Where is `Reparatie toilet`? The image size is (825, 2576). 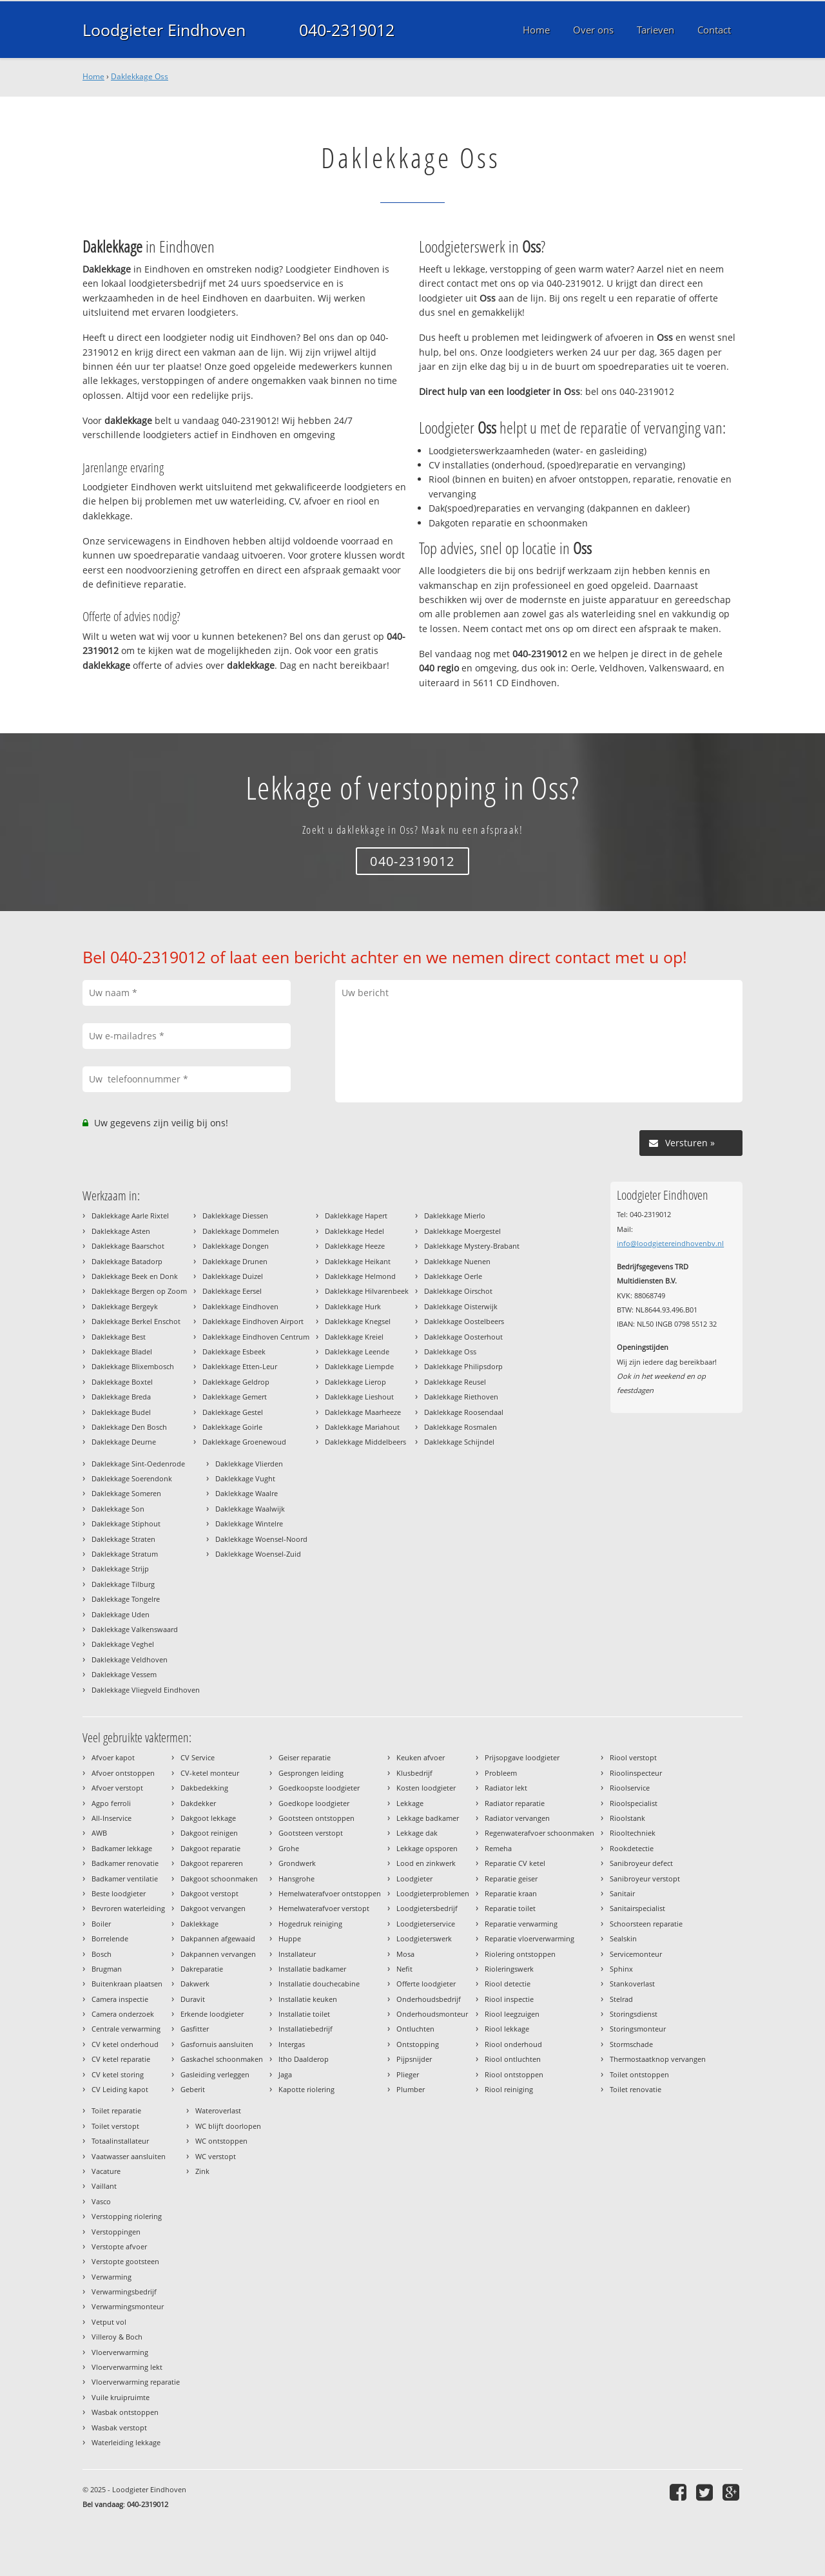
Reparatie toilet is located at coordinates (510, 1908).